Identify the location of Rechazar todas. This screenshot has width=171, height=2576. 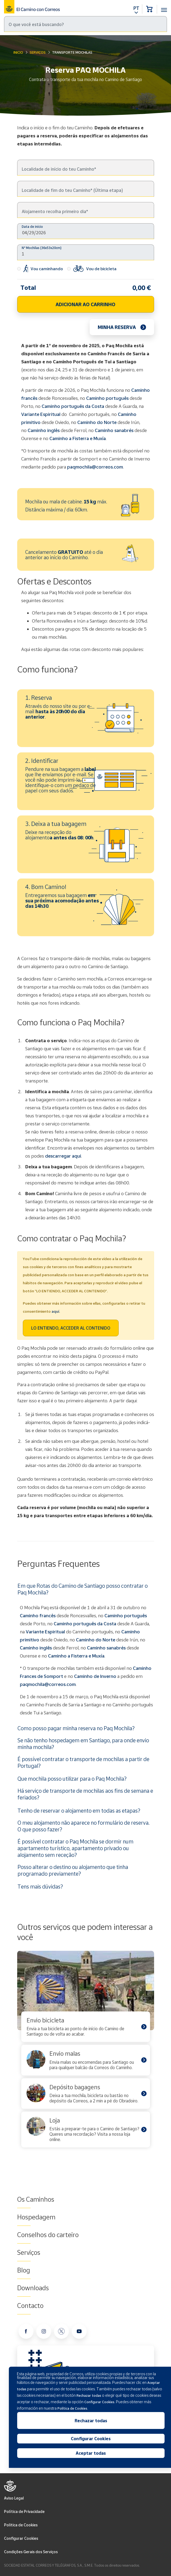
(91, 2420).